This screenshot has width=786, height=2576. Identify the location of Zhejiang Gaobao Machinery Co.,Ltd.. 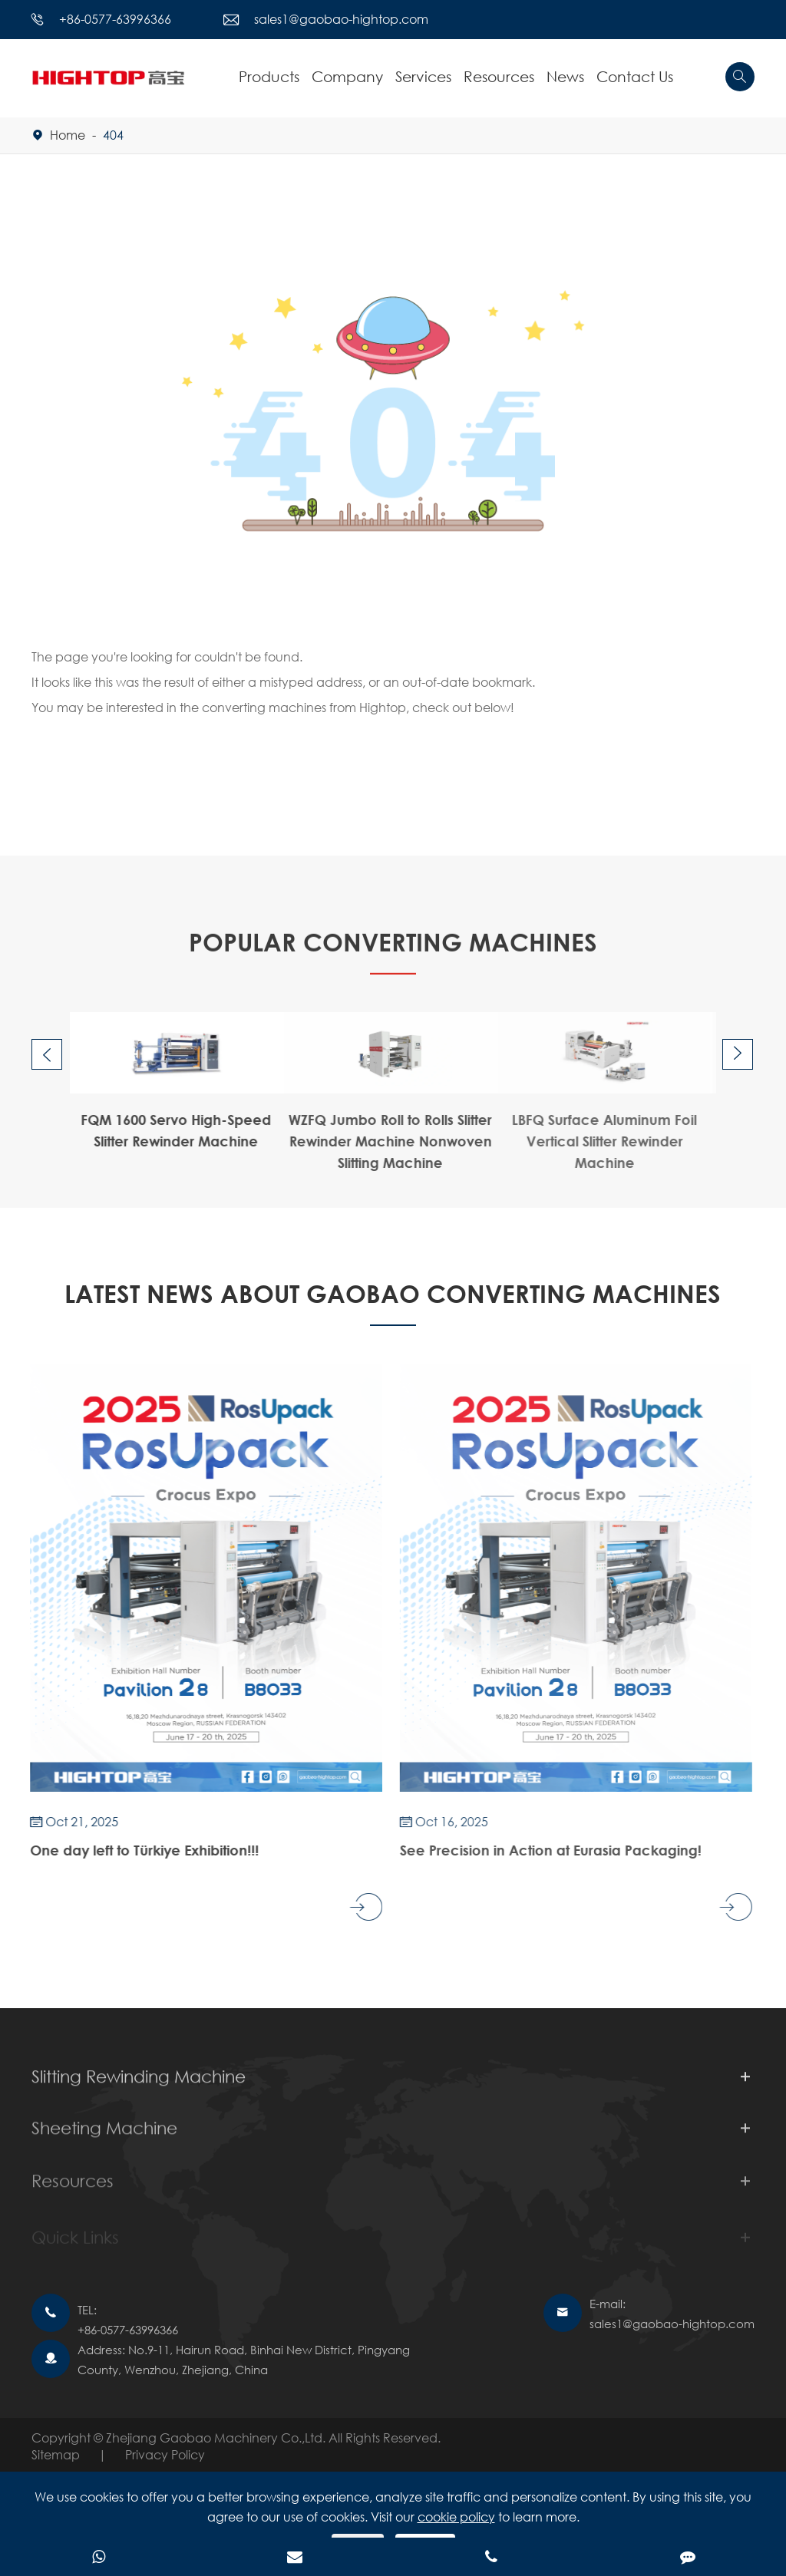
(217, 2437).